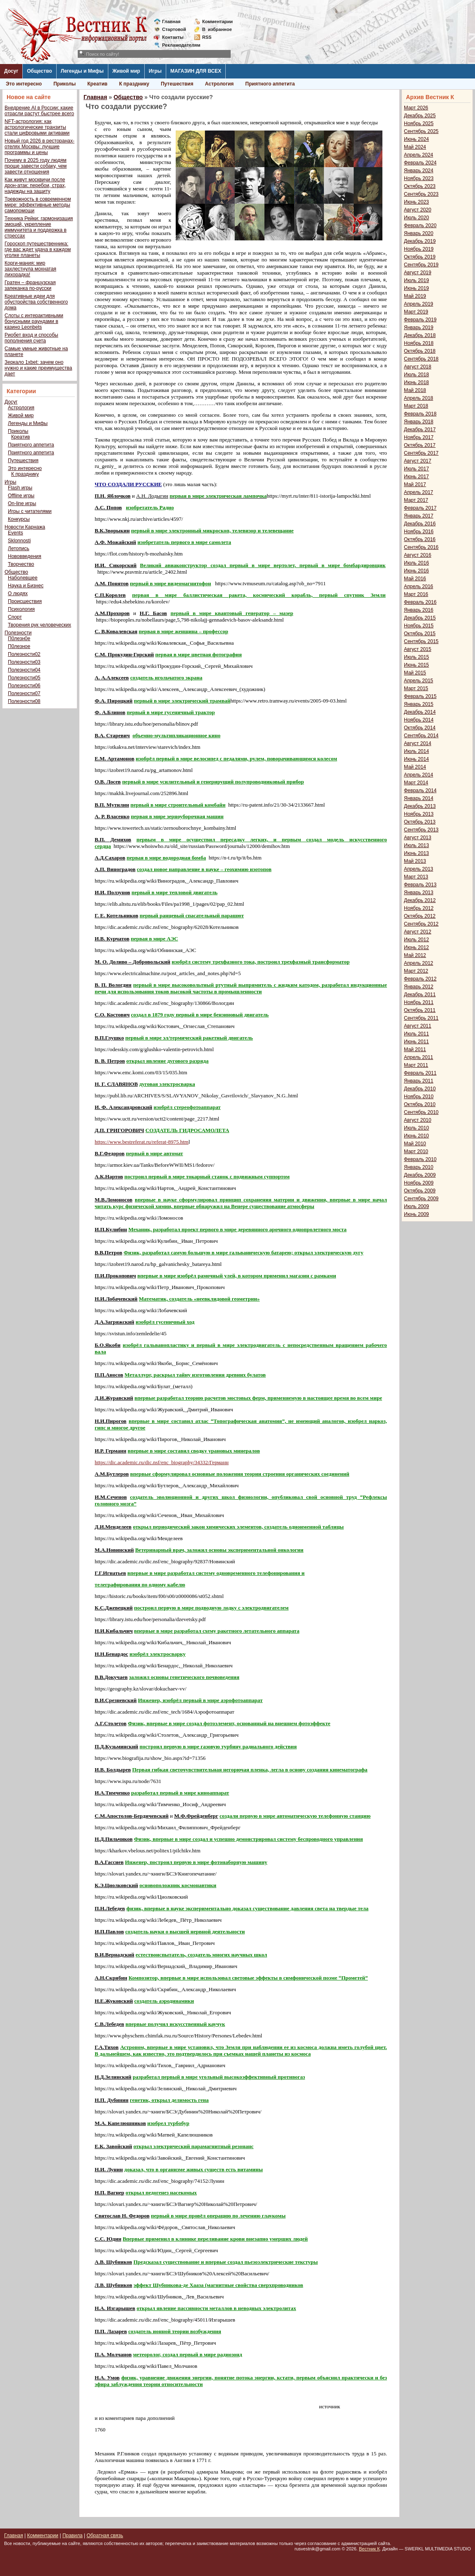 The height and width of the screenshot is (2576, 475). Describe the element at coordinates (419, 123) in the screenshot. I see `Ноябрь 2025` at that location.